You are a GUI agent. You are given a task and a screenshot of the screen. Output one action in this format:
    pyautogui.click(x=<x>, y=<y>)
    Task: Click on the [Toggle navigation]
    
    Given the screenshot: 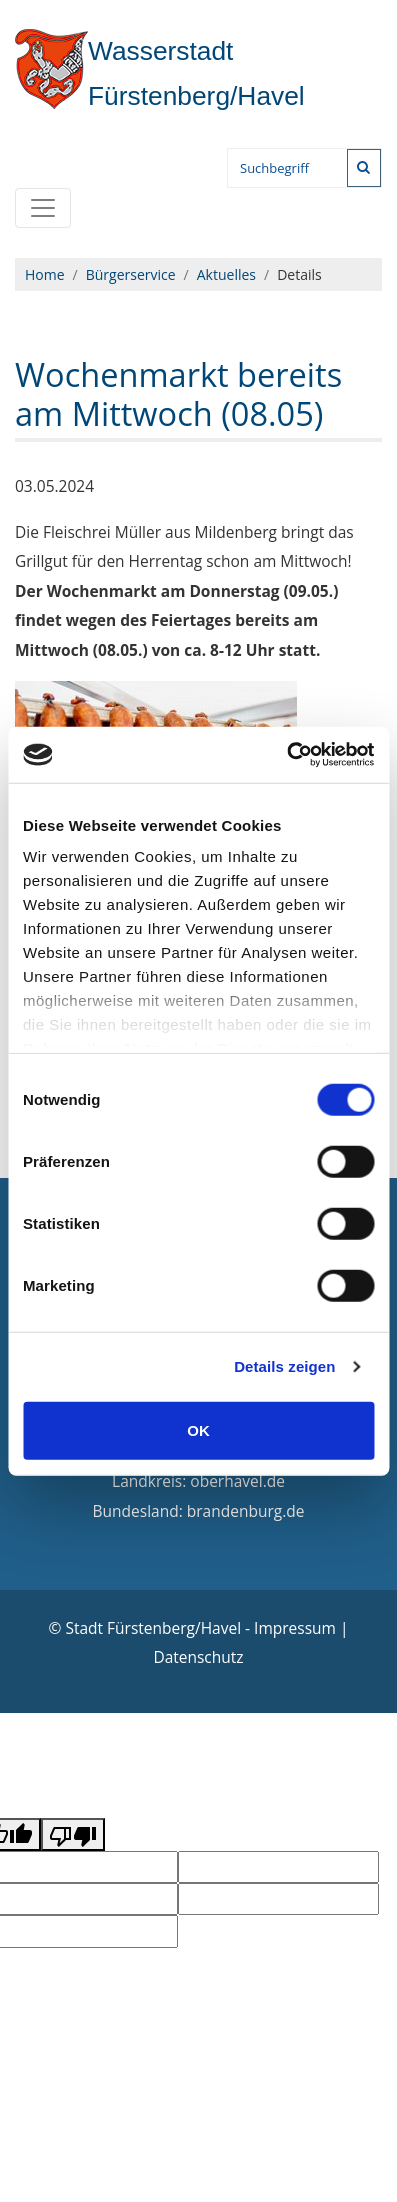 What is the action you would take?
    pyautogui.click(x=43, y=208)
    